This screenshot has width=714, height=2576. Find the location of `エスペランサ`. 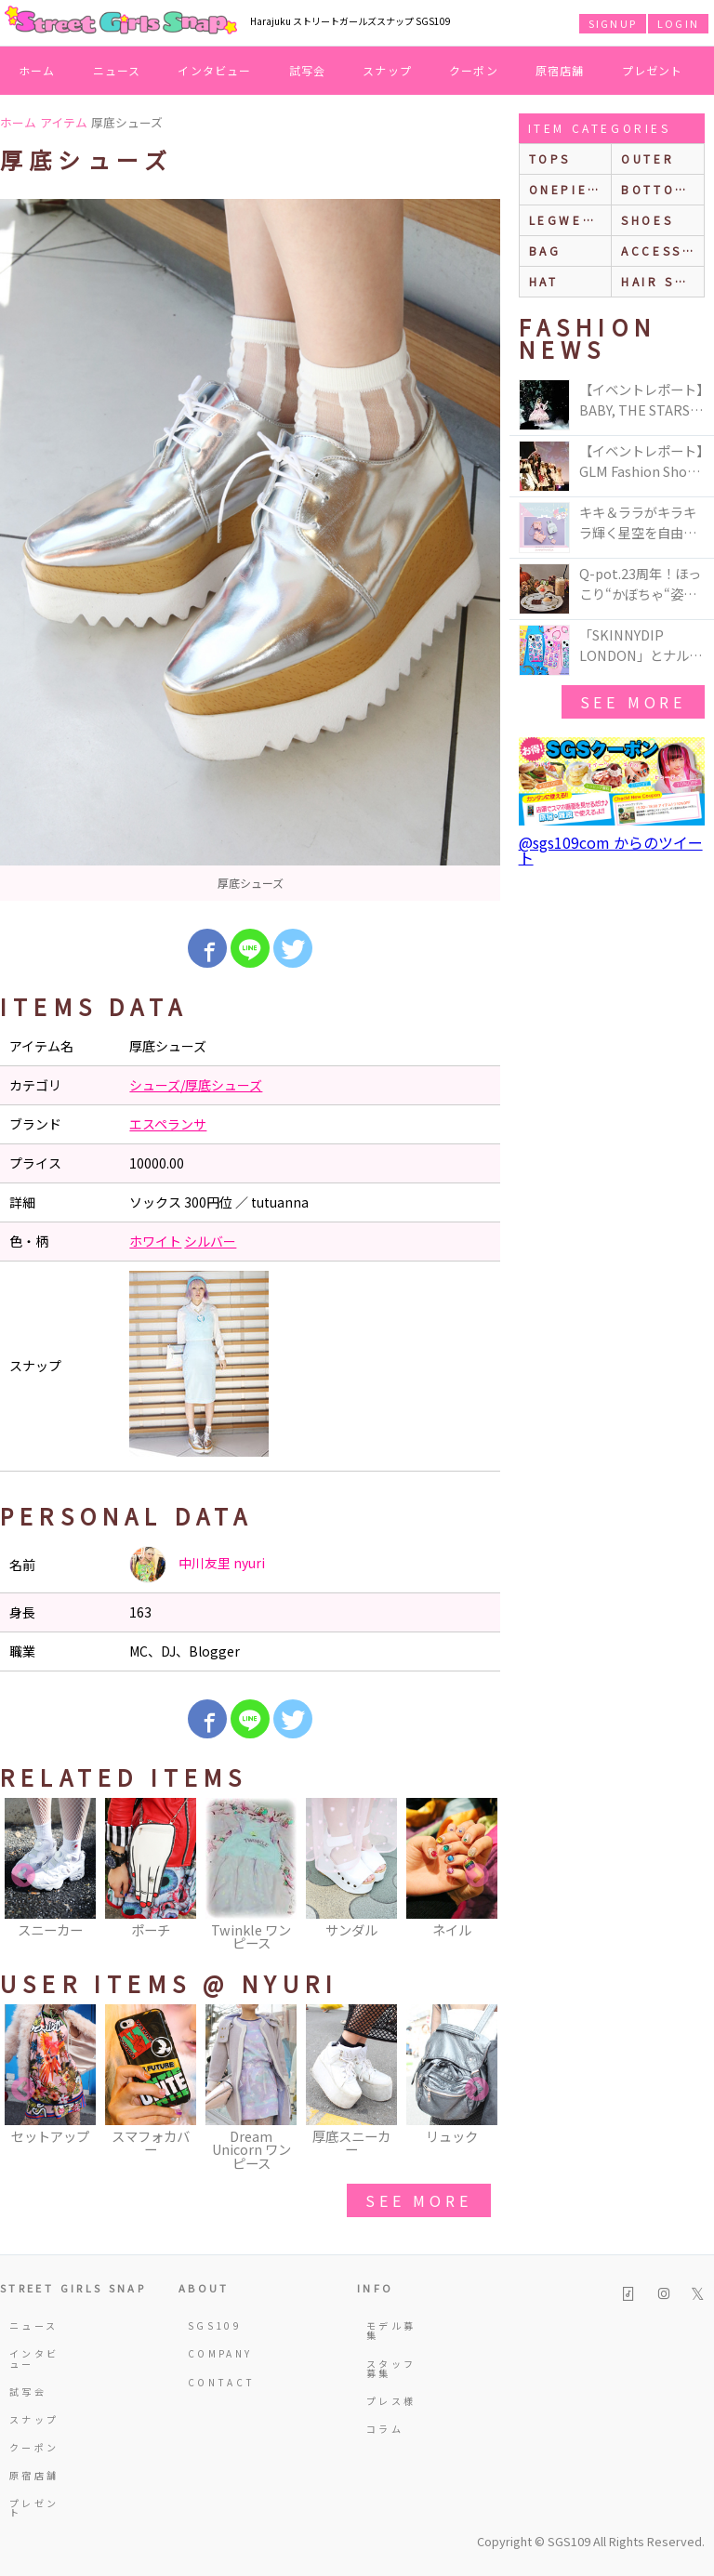

エスペランサ is located at coordinates (167, 1124).